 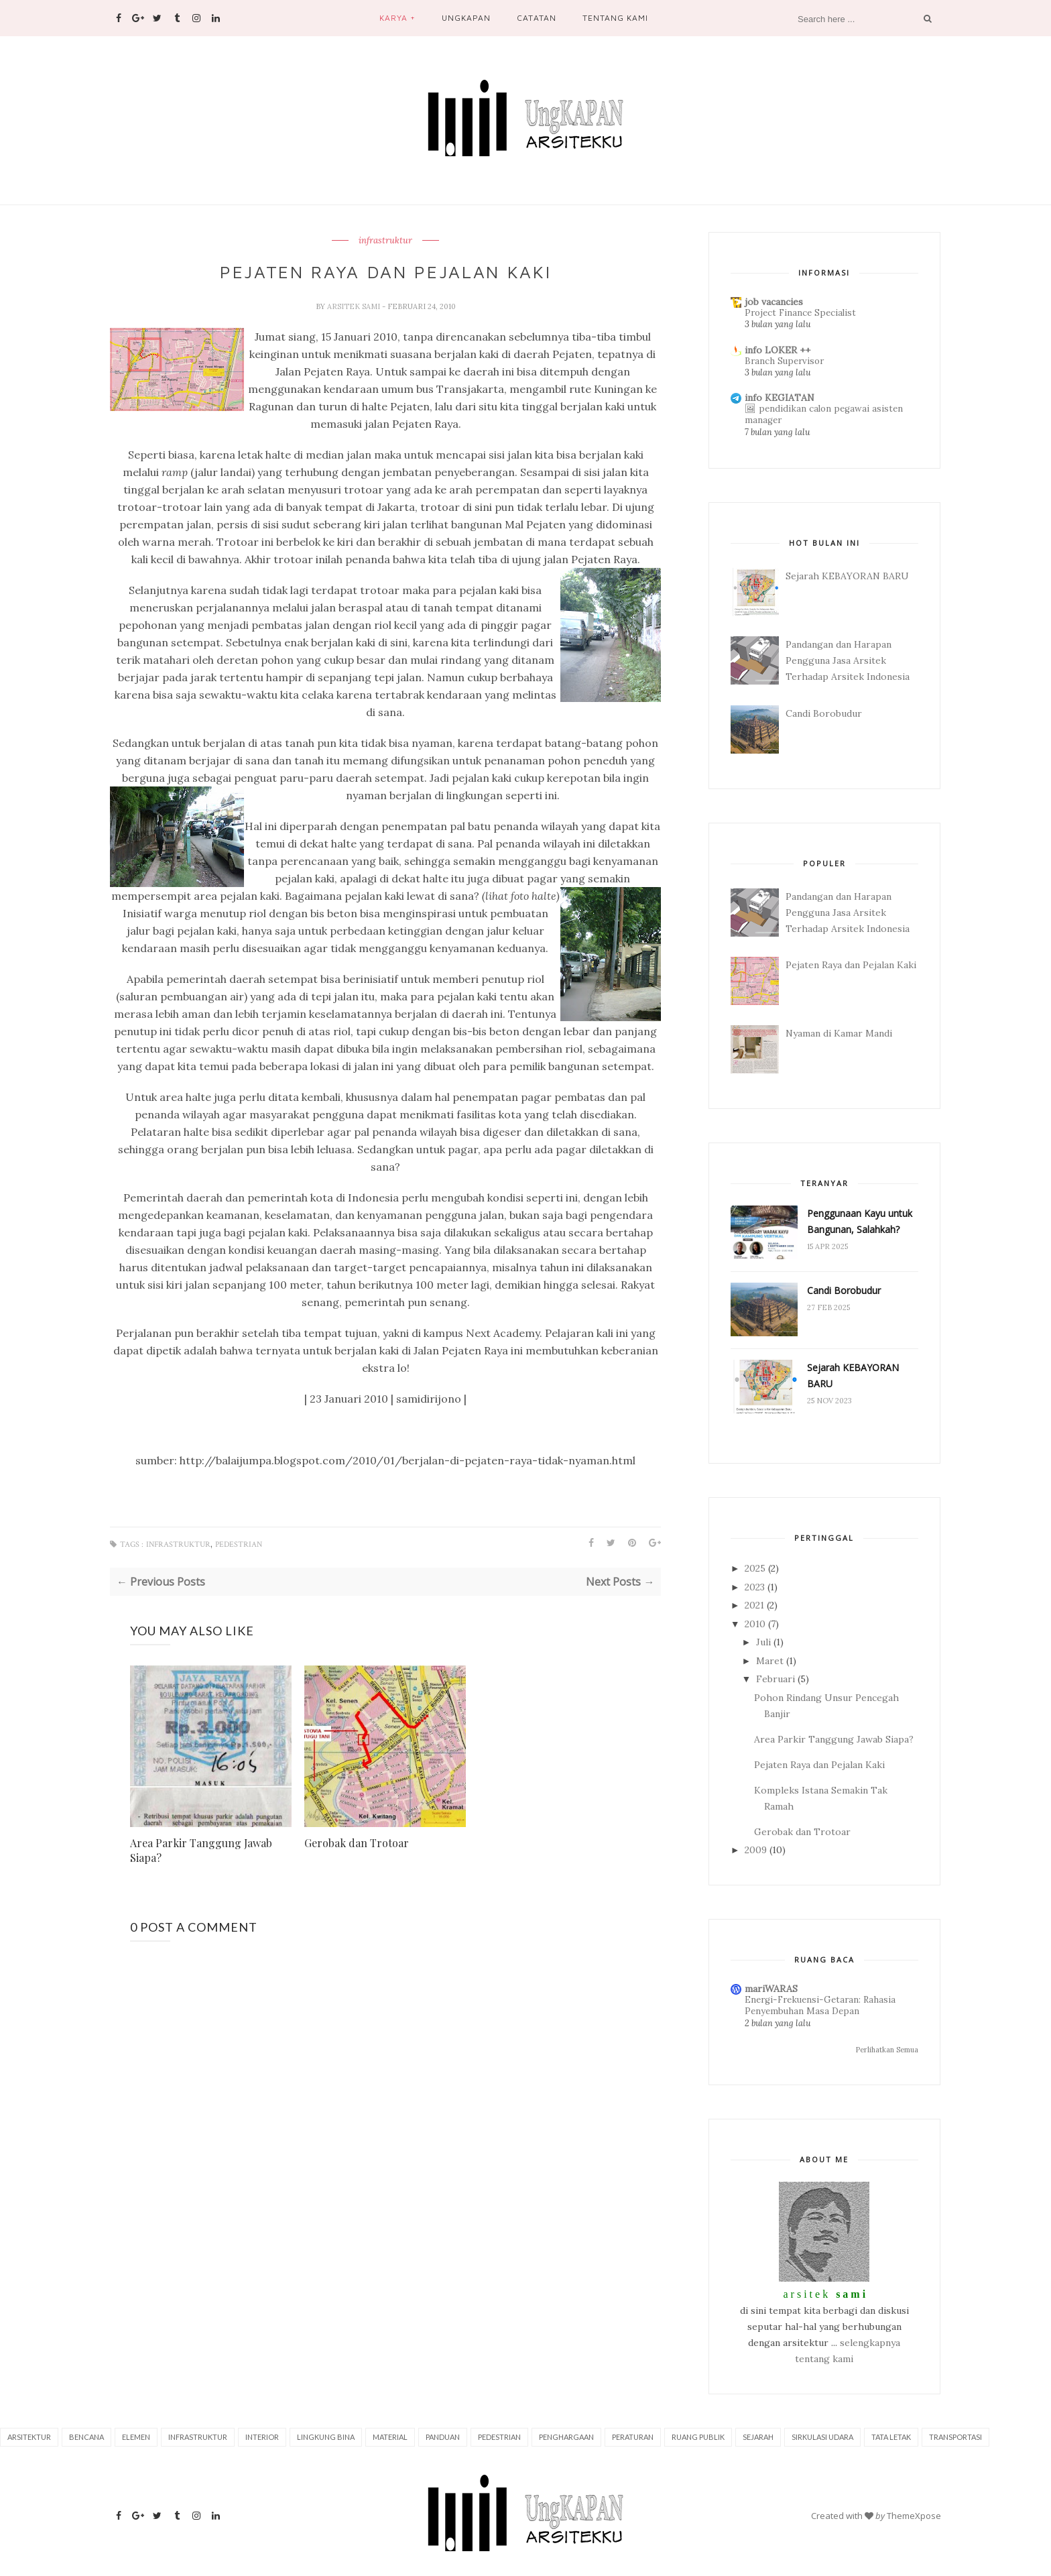 I want to click on Penggunaan Kayu untuk Bangunan, Salahkah?, so click(x=859, y=1221).